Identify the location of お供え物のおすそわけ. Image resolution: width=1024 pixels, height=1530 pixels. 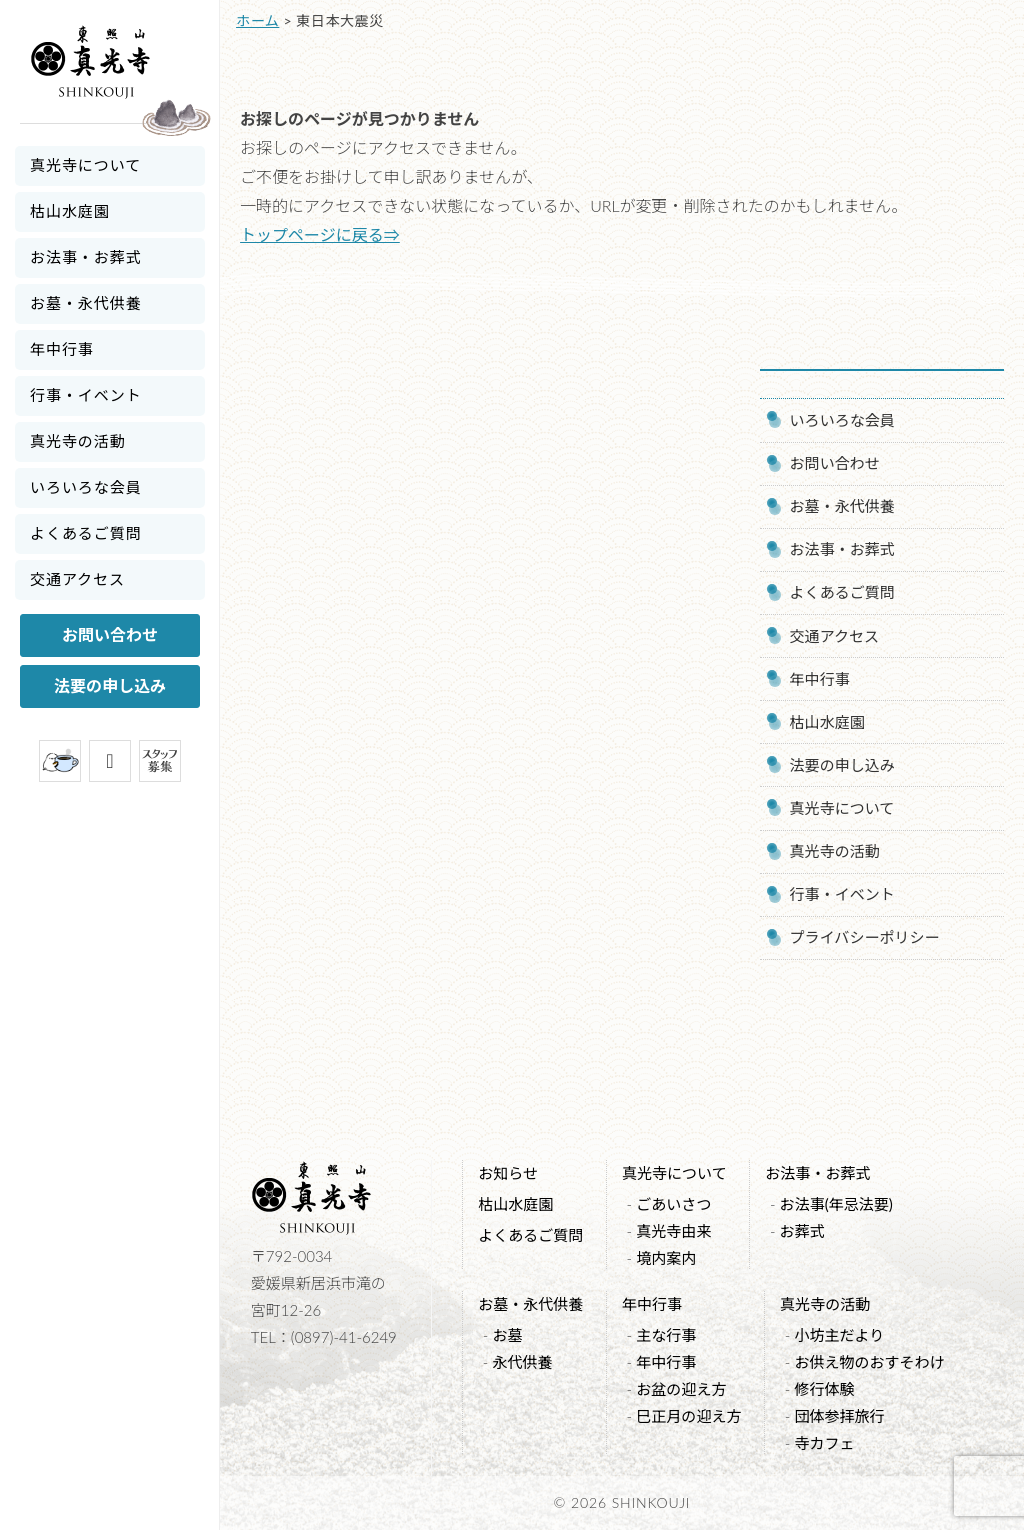
(869, 1362).